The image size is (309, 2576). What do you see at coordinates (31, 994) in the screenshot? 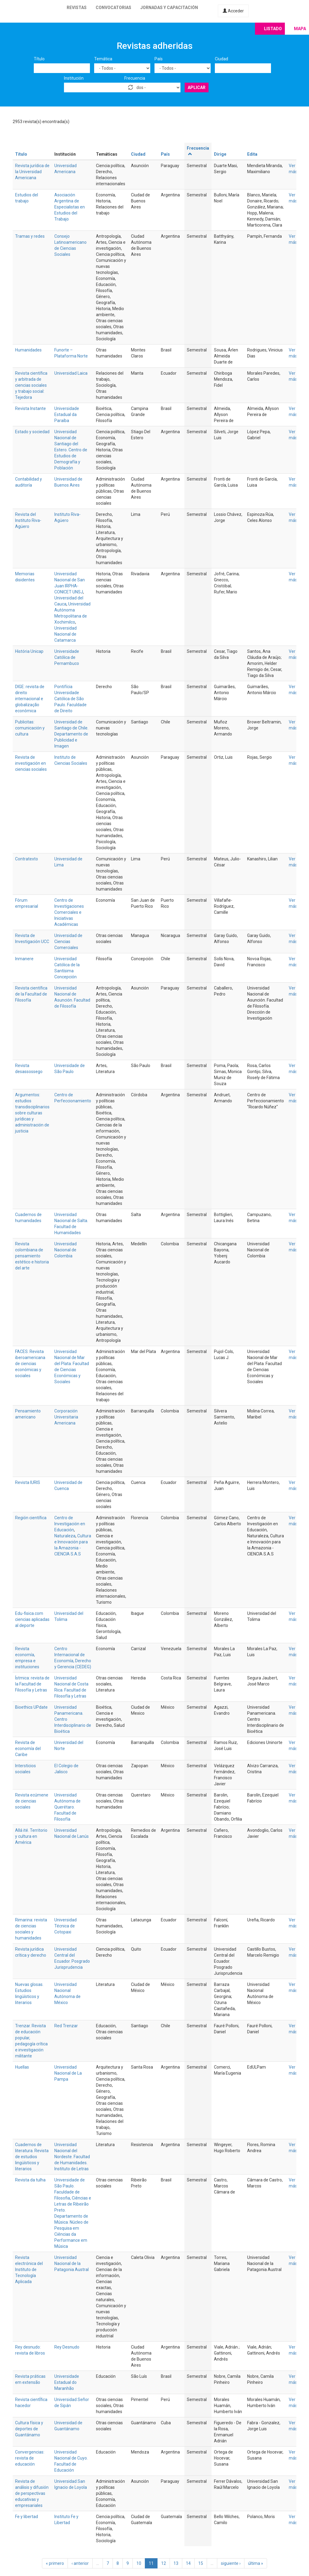
I see `Revista científica de la Facultad de Filosofía` at bounding box center [31, 994].